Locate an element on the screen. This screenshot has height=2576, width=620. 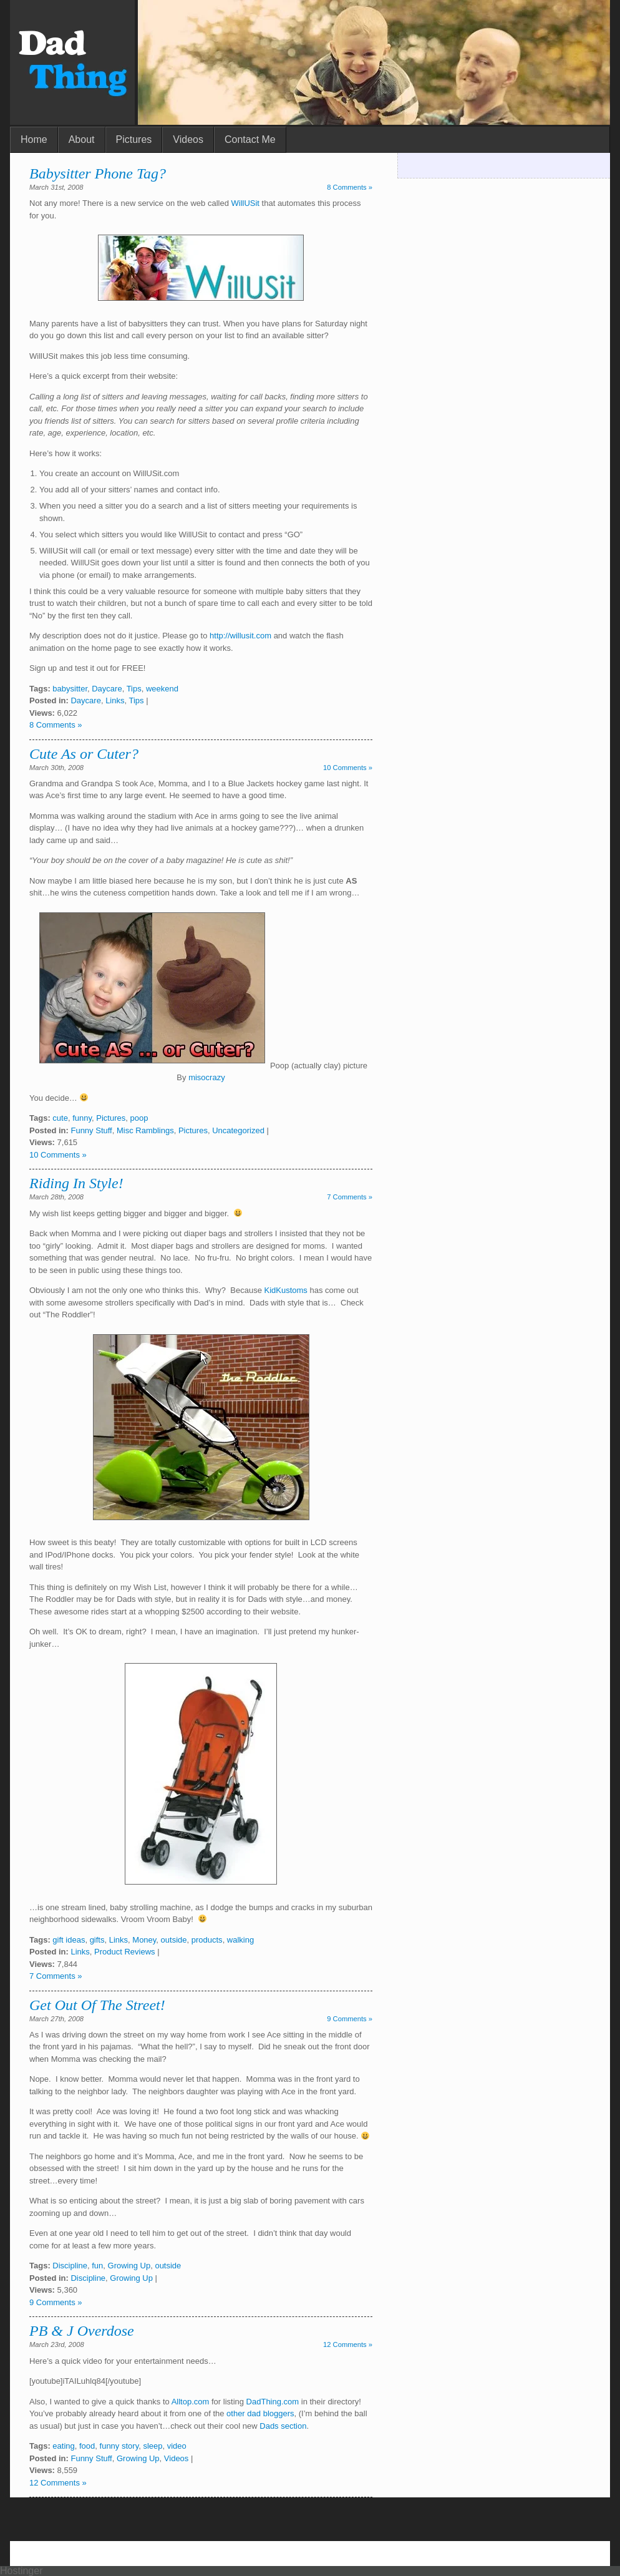
Funny Stuff is located at coordinates (91, 1130).